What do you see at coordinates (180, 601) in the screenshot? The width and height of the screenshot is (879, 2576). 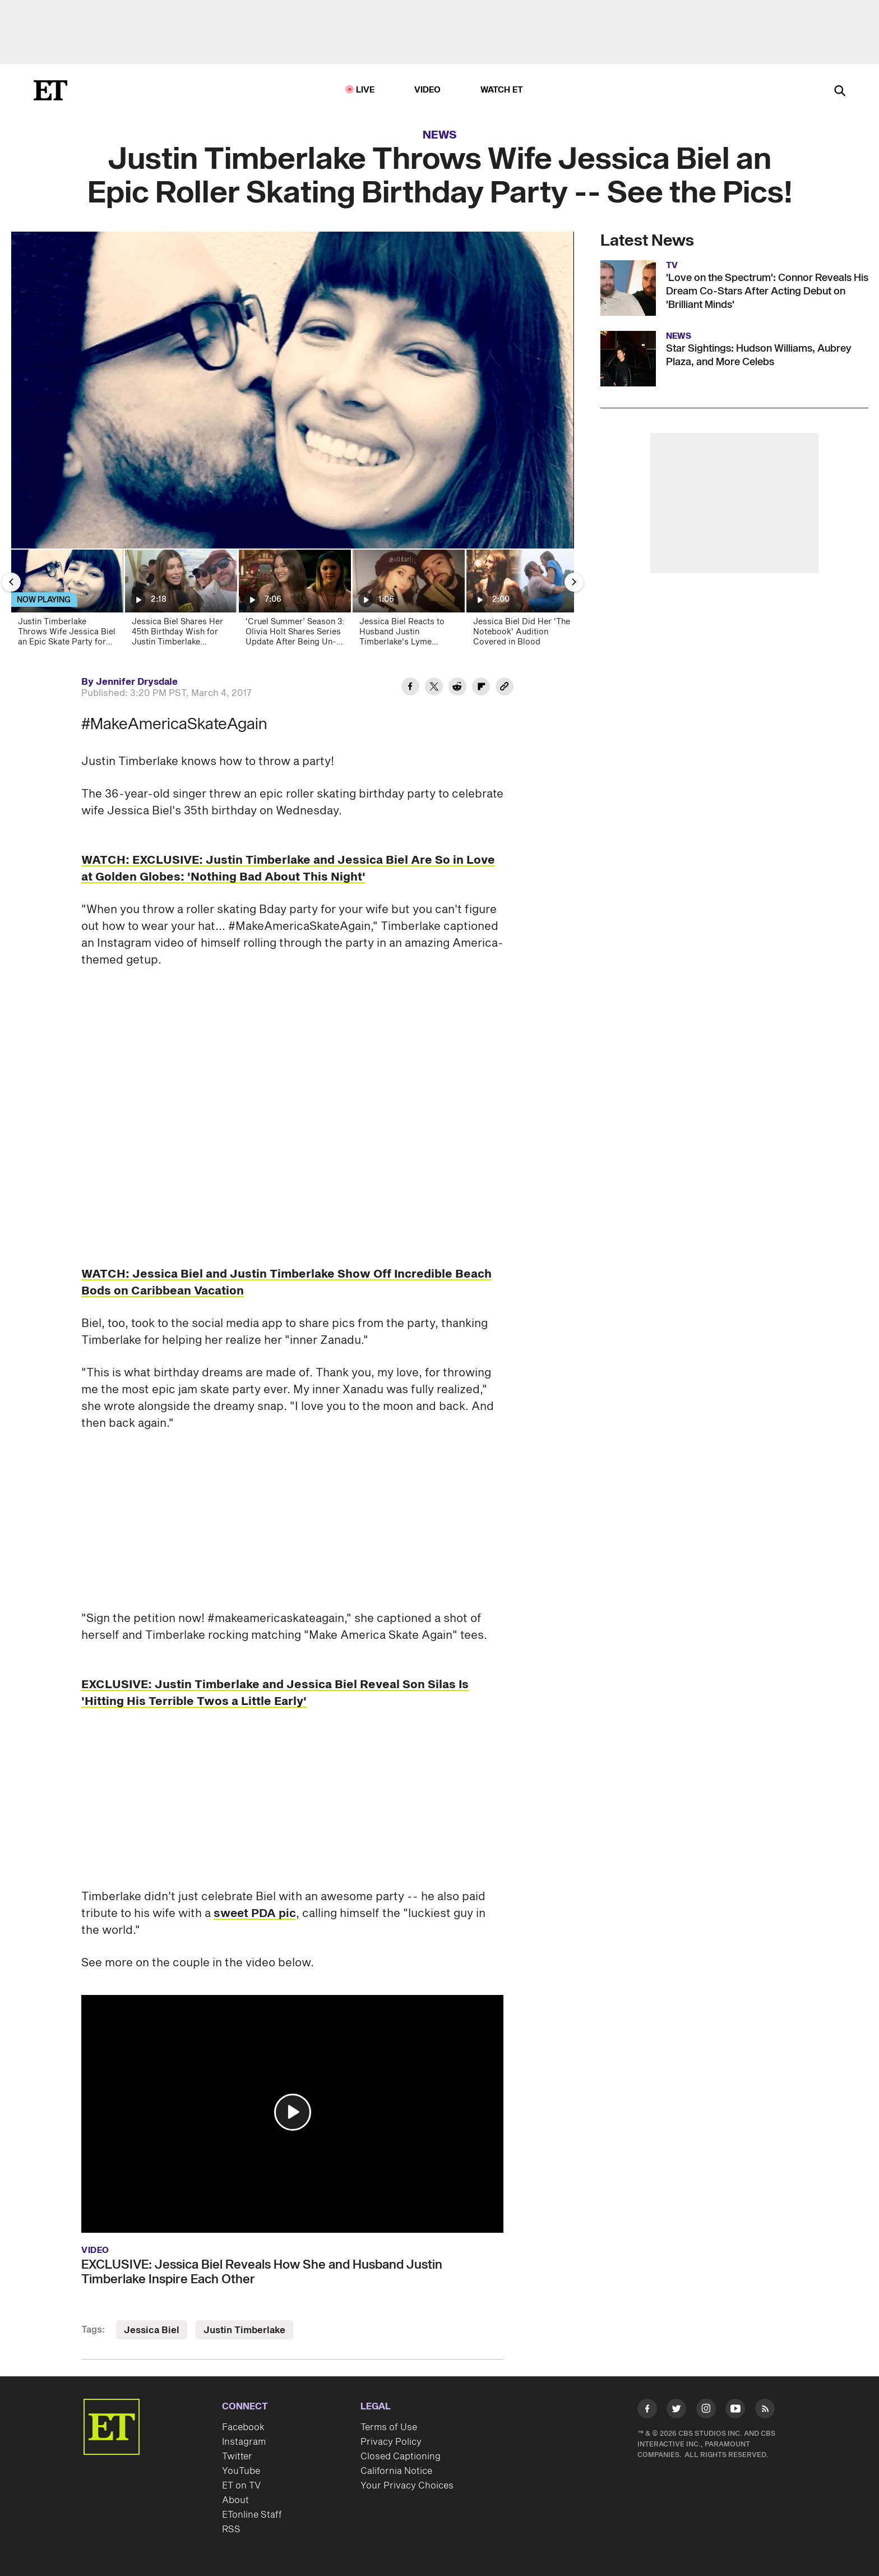 I see `[Jessica Biel Shares Her 45th Birthday Wish for Justin Timberlake (Exclusive)]` at bounding box center [180, 601].